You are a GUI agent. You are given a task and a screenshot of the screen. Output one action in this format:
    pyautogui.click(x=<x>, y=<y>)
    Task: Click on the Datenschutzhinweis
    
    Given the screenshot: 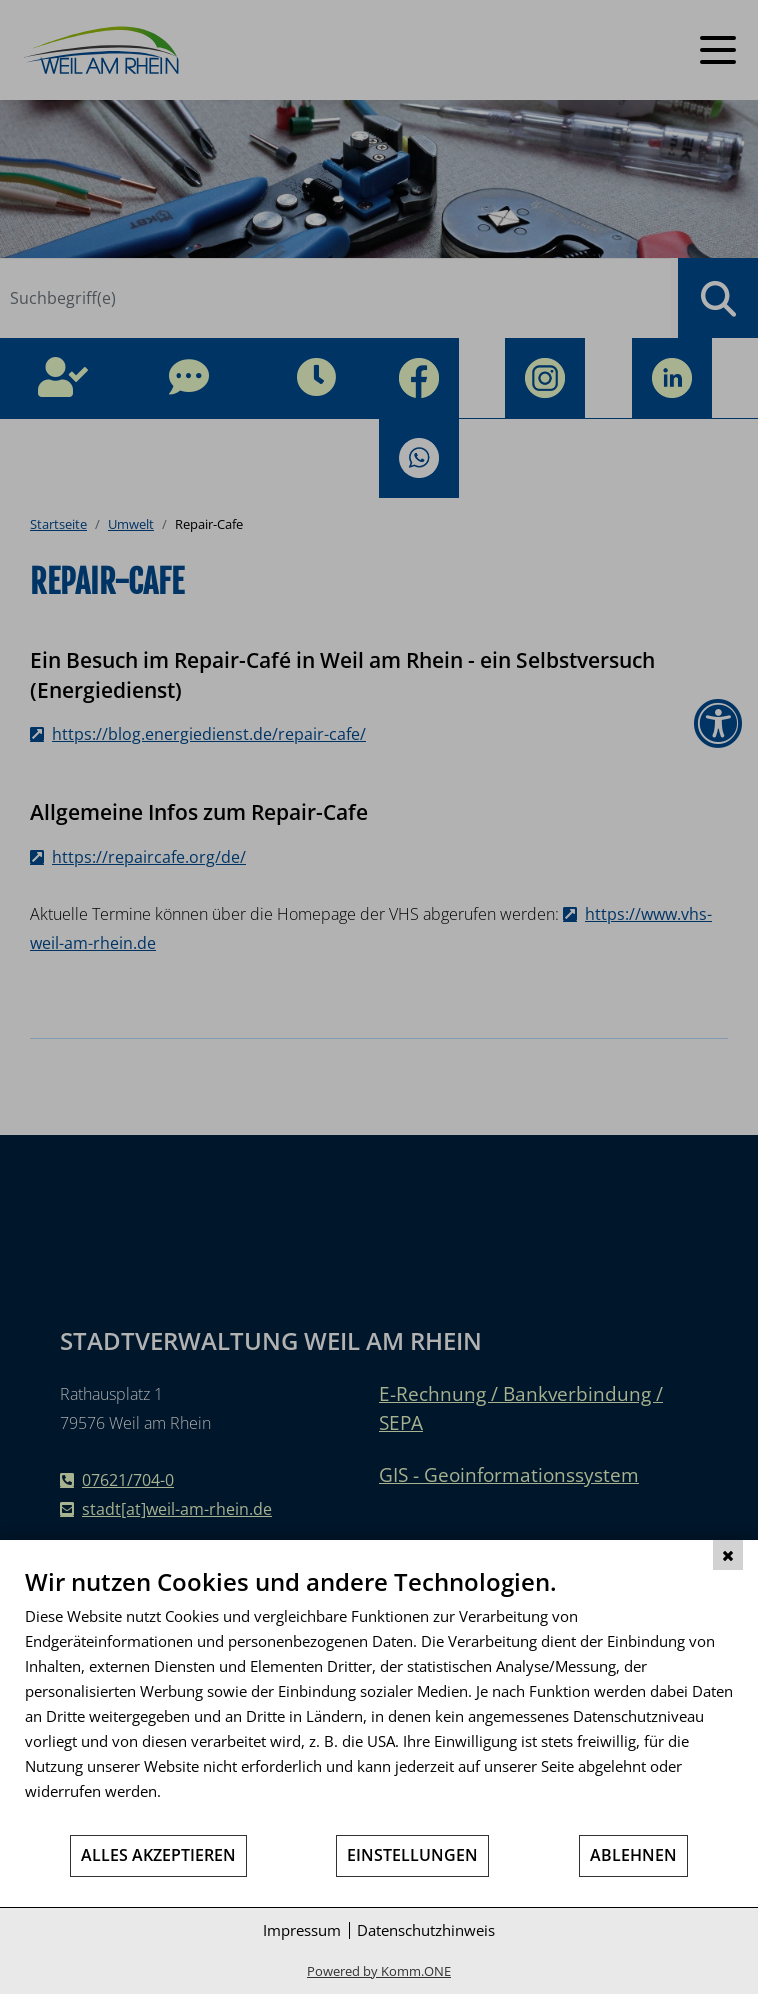 What is the action you would take?
    pyautogui.click(x=426, y=1930)
    